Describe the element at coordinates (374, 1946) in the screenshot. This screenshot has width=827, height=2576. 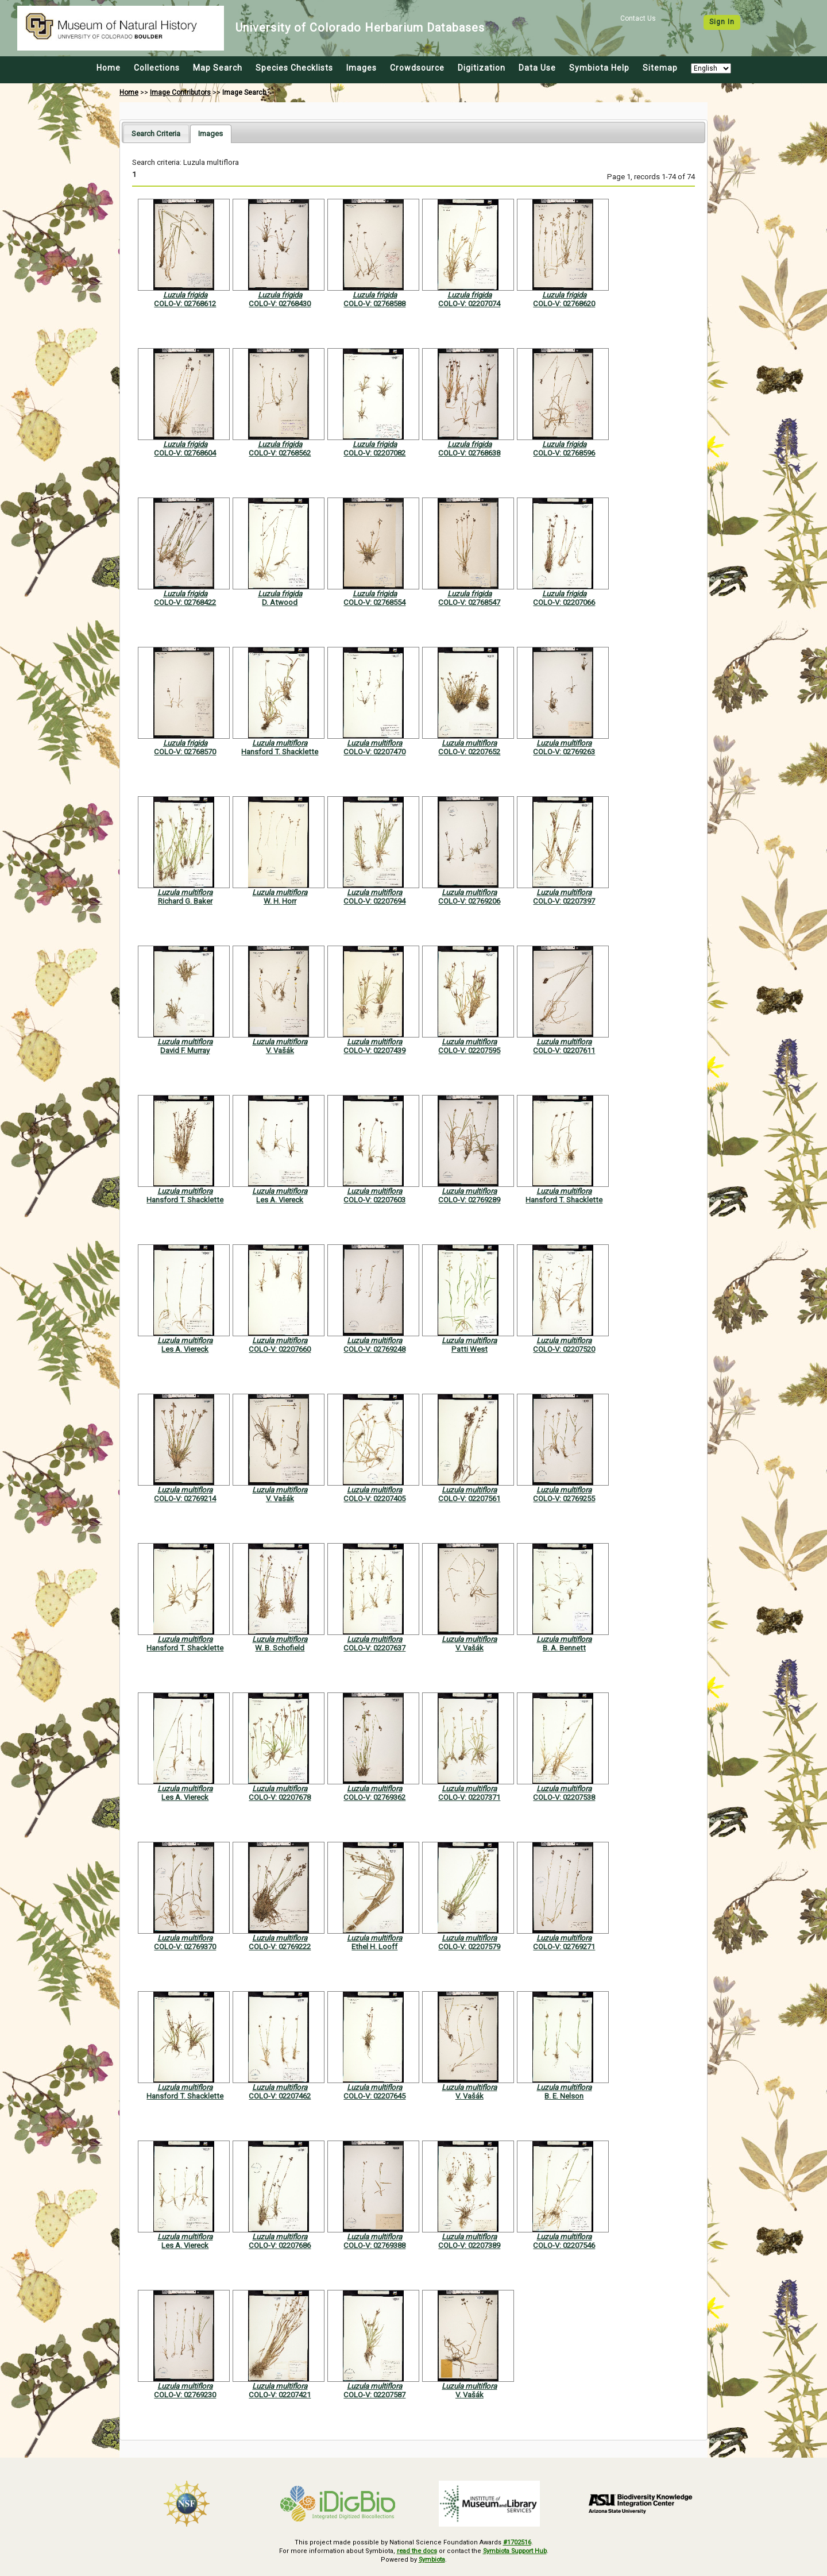
I see `Ethel H. Looff` at that location.